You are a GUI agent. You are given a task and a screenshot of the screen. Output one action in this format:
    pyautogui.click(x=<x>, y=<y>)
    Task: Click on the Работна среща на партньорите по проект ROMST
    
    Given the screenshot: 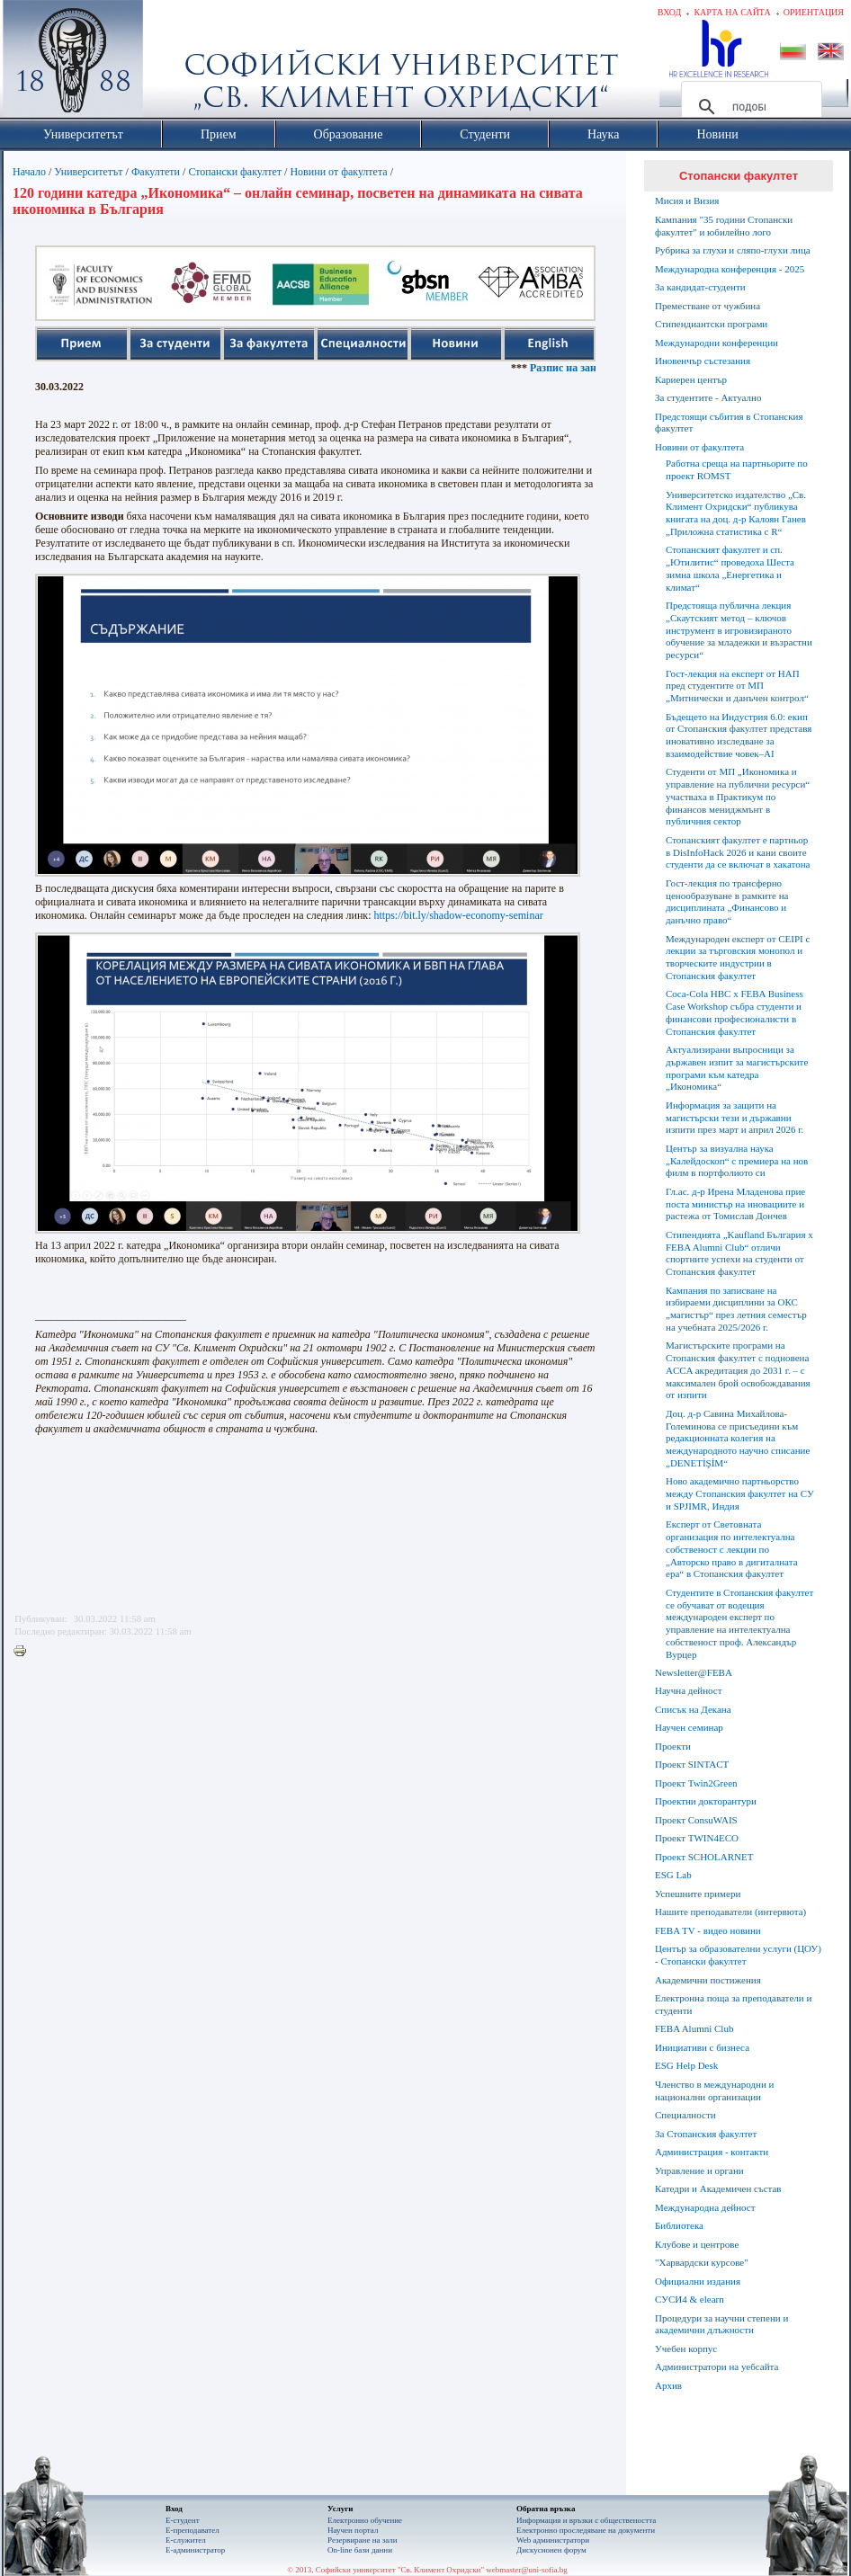 What is the action you would take?
    pyautogui.click(x=737, y=469)
    